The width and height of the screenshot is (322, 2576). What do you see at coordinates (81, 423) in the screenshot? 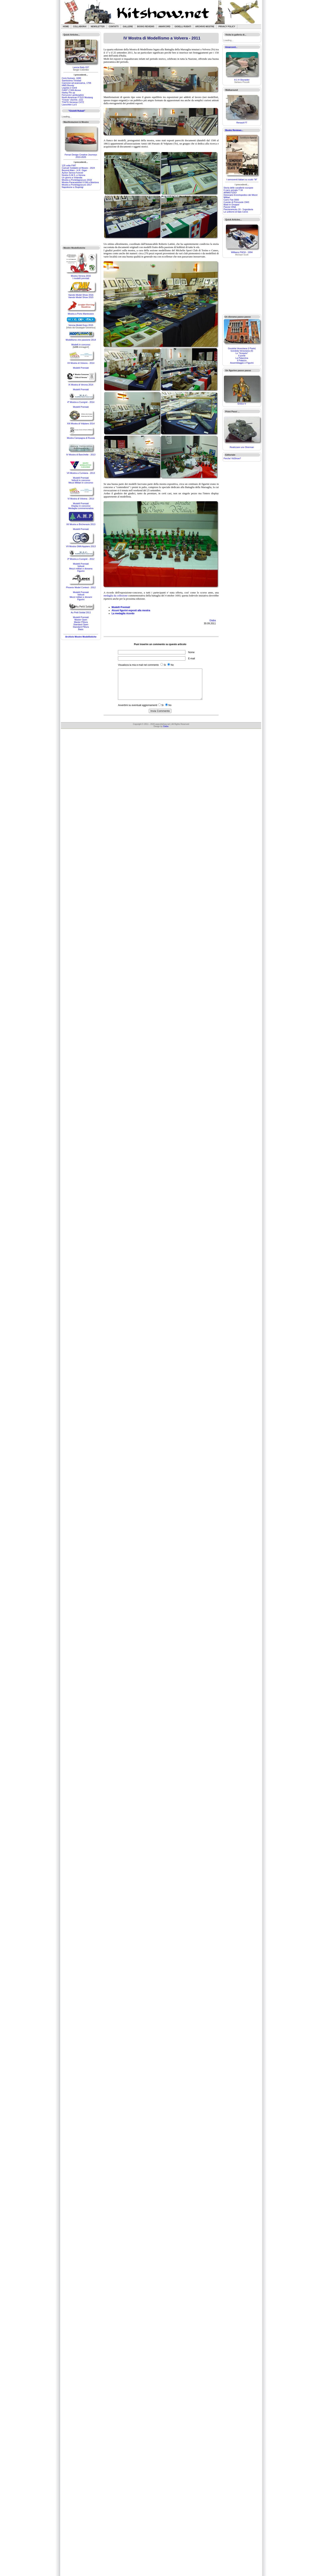
I see `XIII Mostra di Volpiano 2014` at bounding box center [81, 423].